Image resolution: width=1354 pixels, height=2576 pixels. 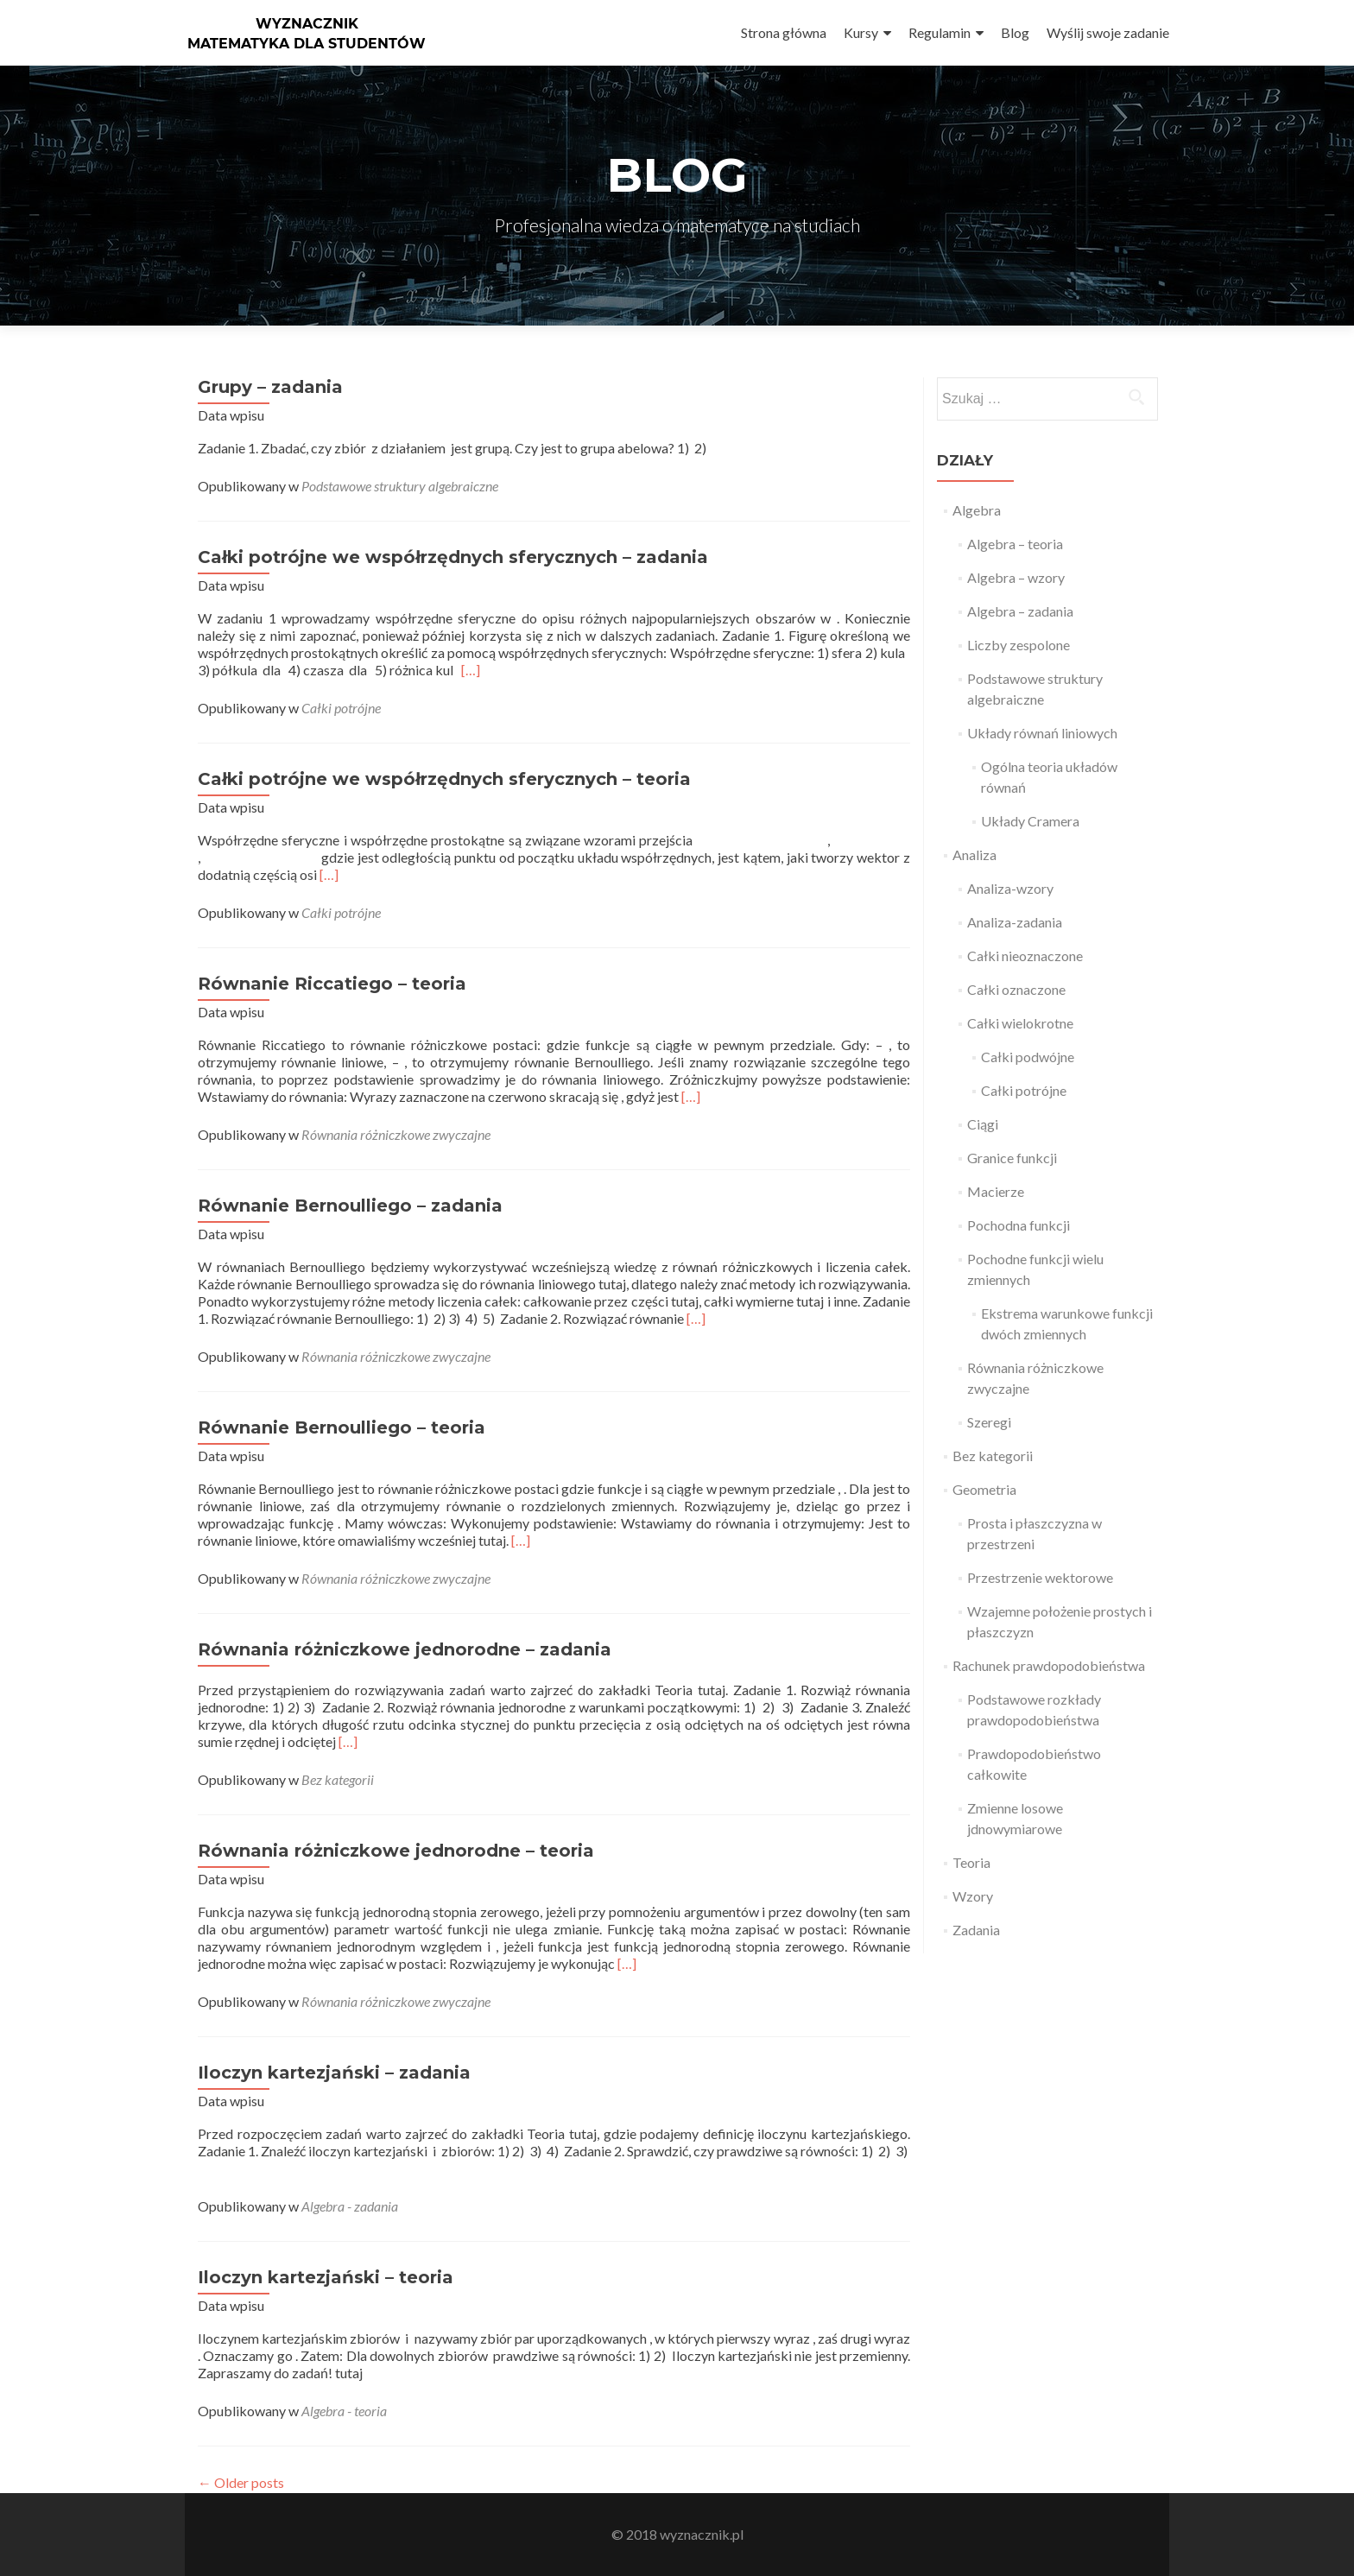 I want to click on Algebra – teoria, so click(x=1015, y=543).